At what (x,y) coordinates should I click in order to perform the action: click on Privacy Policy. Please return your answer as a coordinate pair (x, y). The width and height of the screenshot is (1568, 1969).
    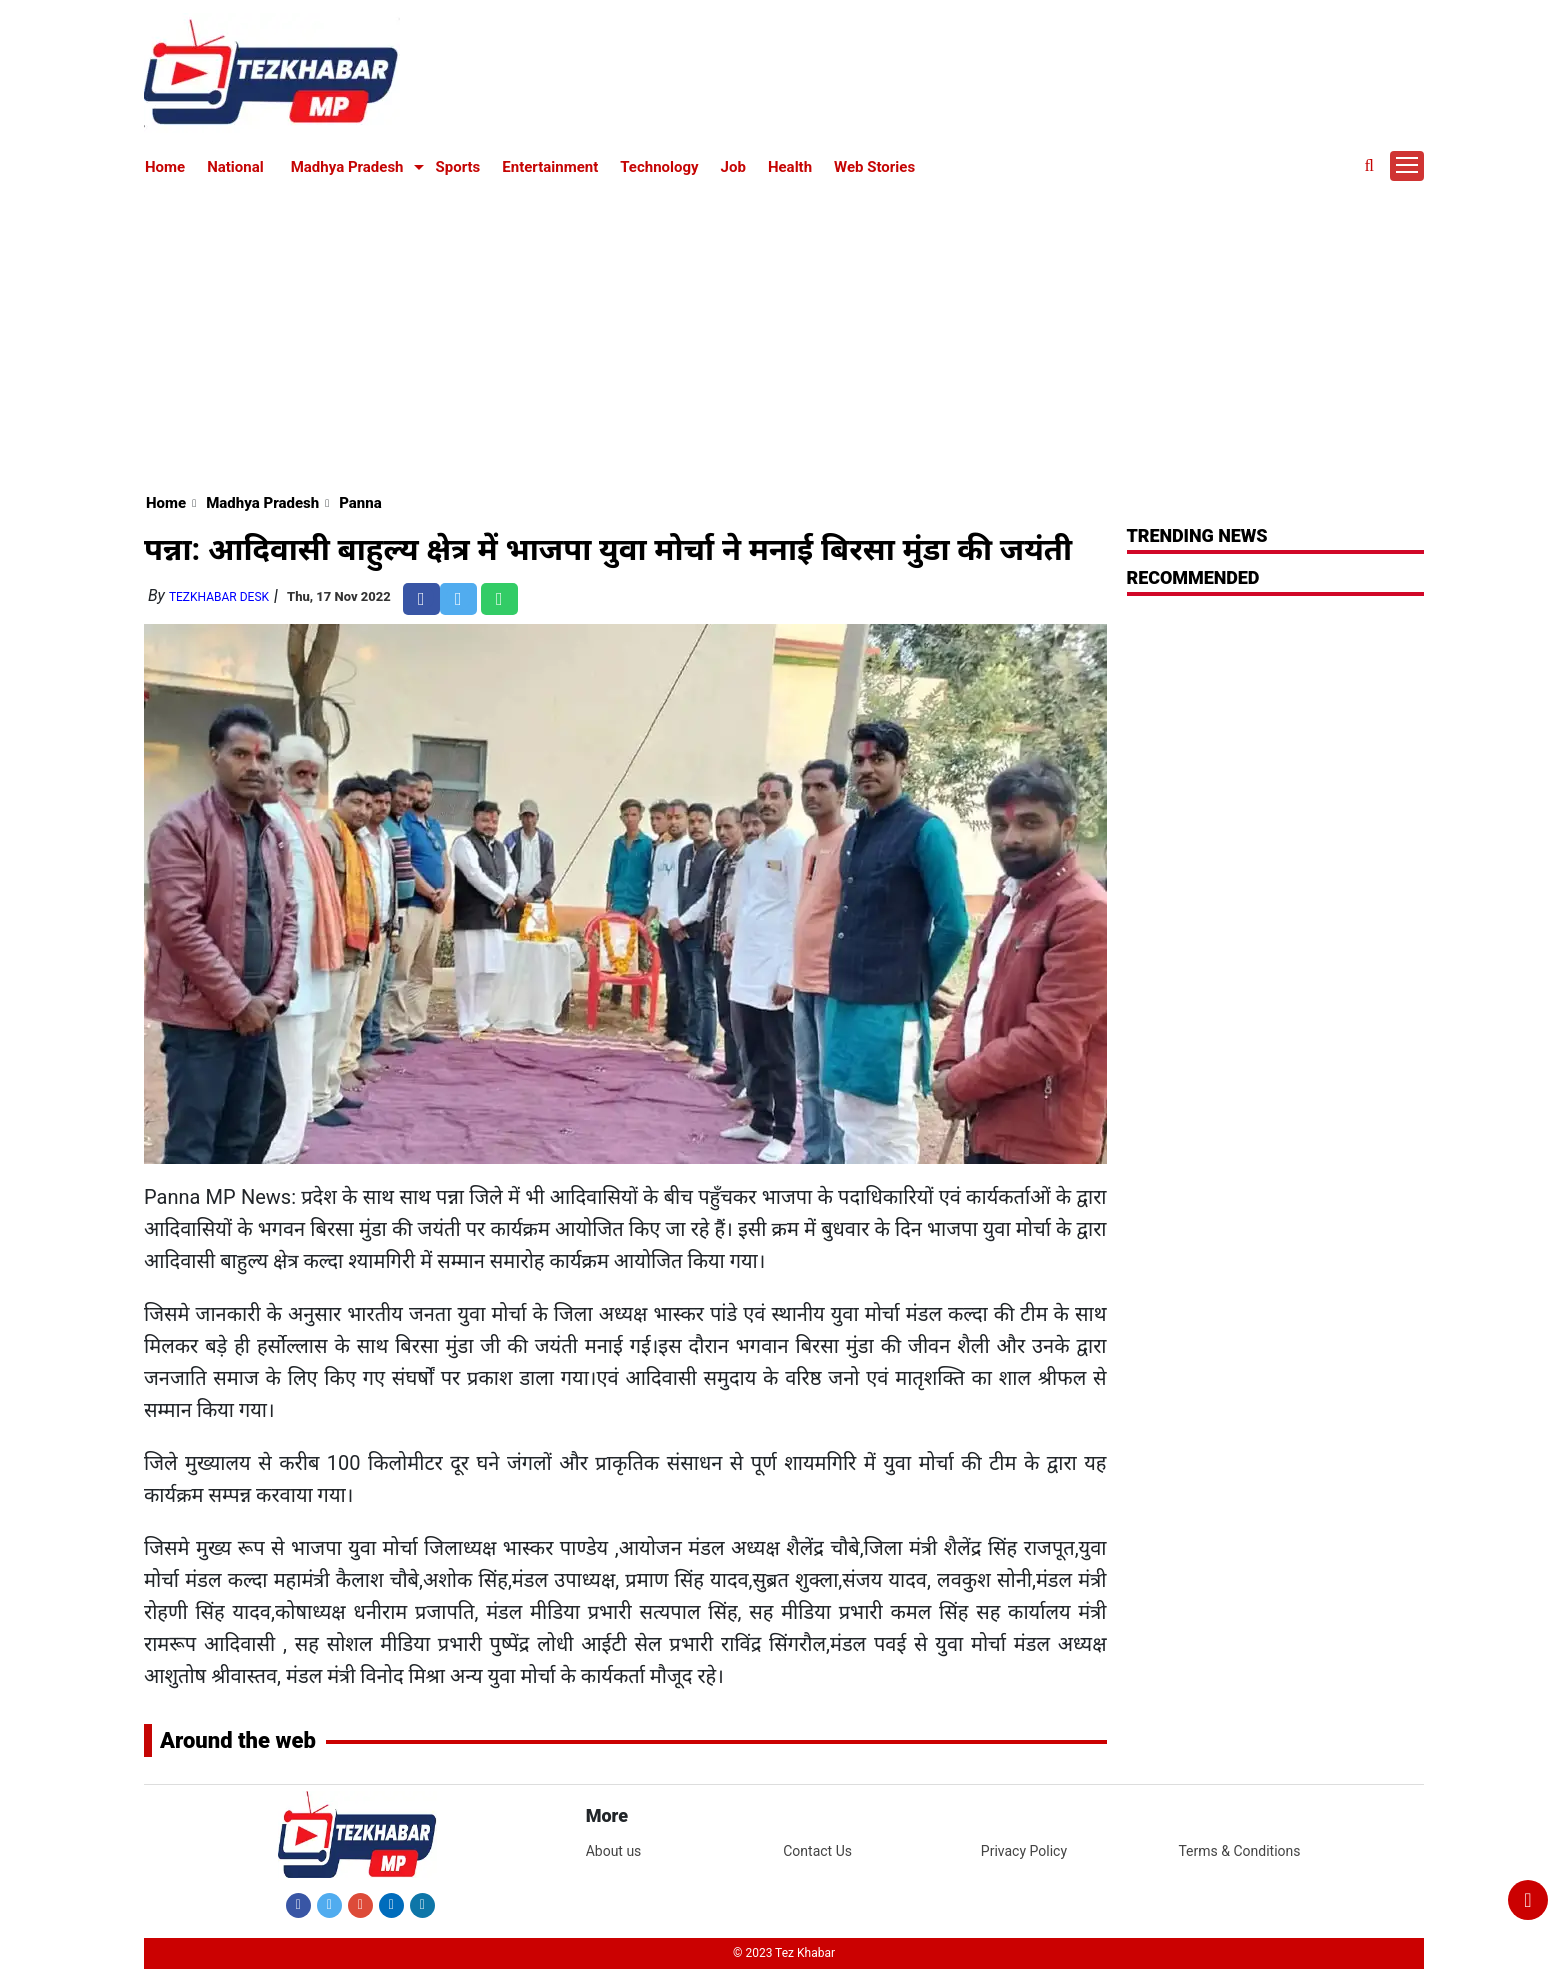
    Looking at the image, I should click on (1024, 1851).